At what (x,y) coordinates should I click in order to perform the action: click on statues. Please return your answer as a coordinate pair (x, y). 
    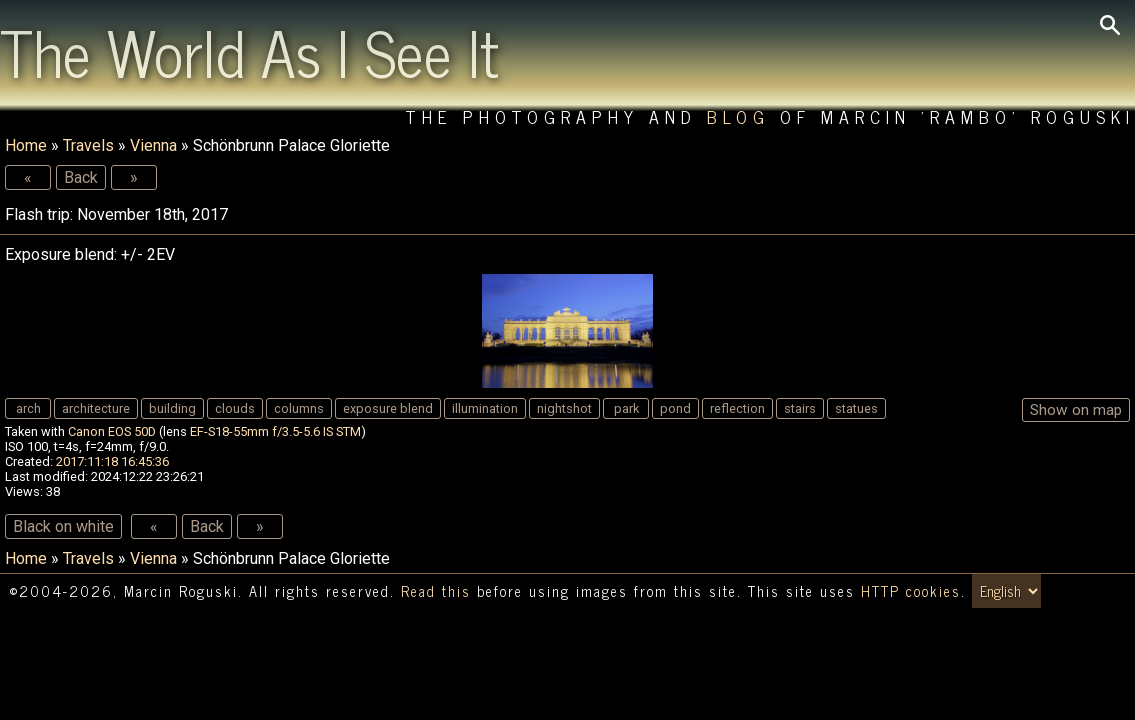
    Looking at the image, I should click on (856, 408).